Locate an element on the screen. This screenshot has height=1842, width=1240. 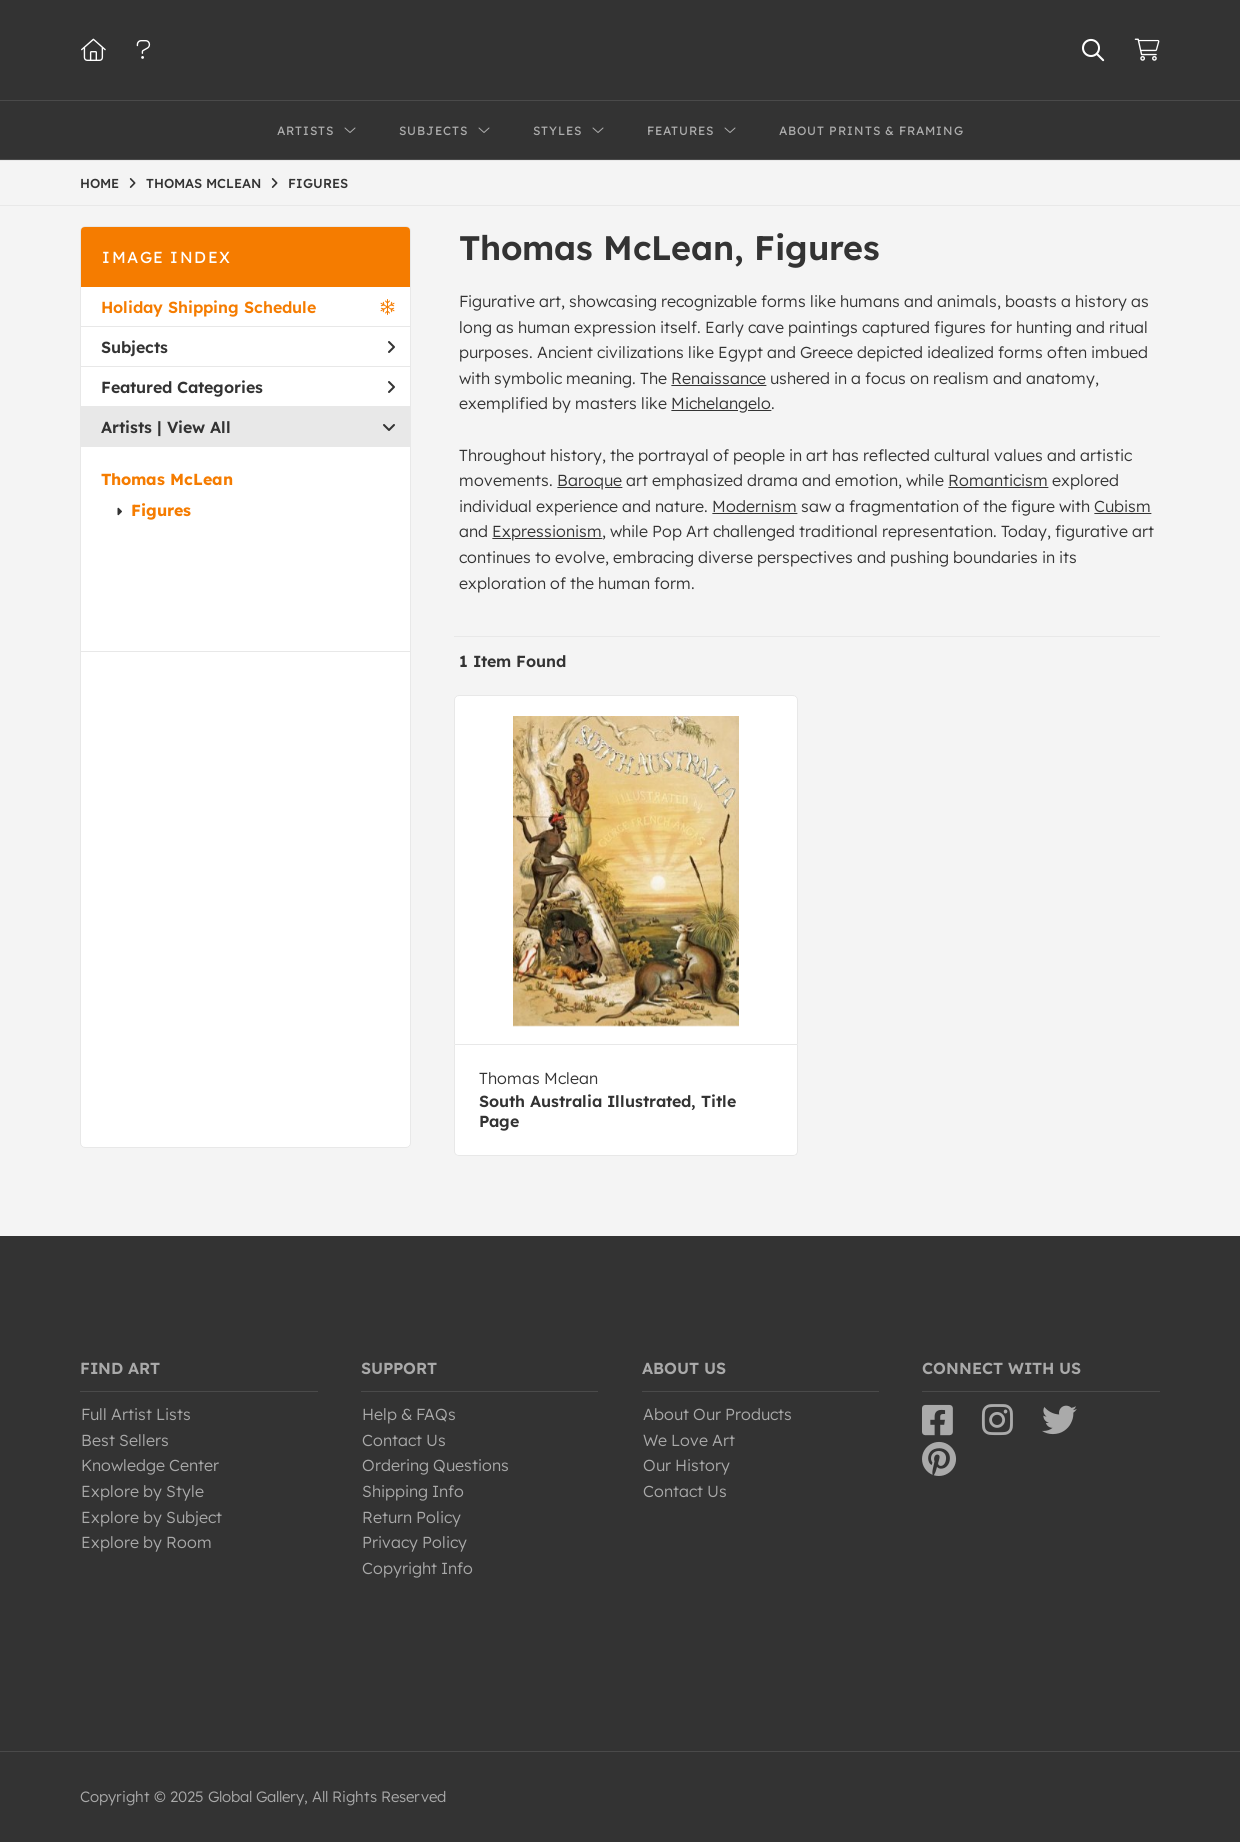
THOMAS MCLEAN is located at coordinates (203, 183).